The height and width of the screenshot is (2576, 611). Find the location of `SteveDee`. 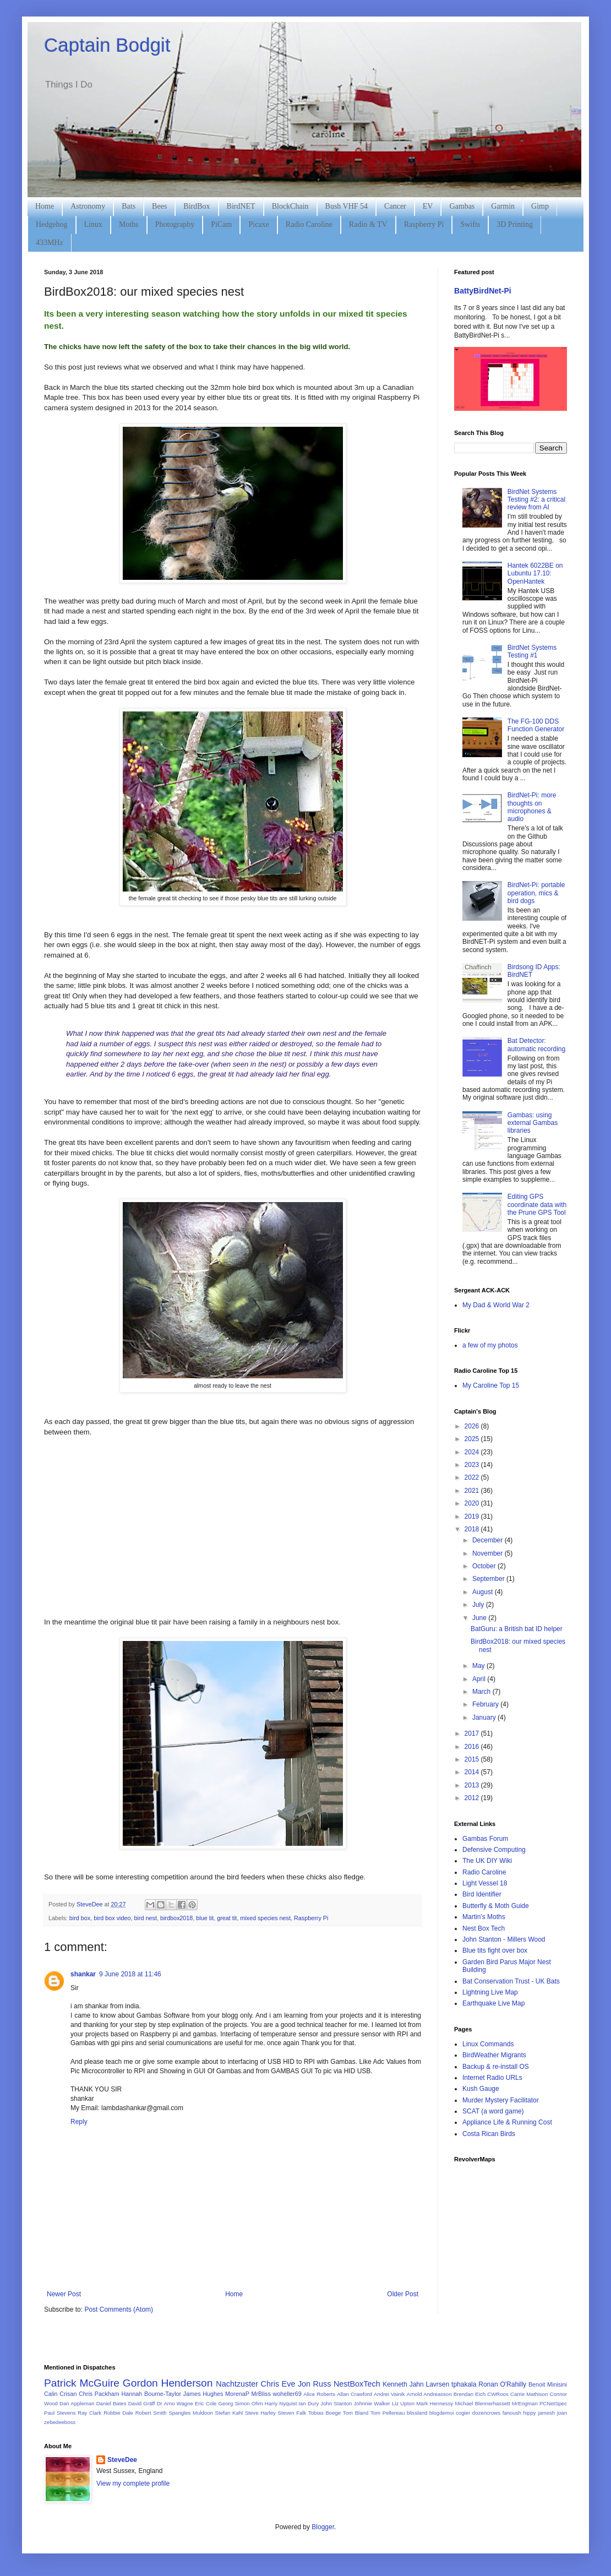

SteveDee is located at coordinates (122, 2460).